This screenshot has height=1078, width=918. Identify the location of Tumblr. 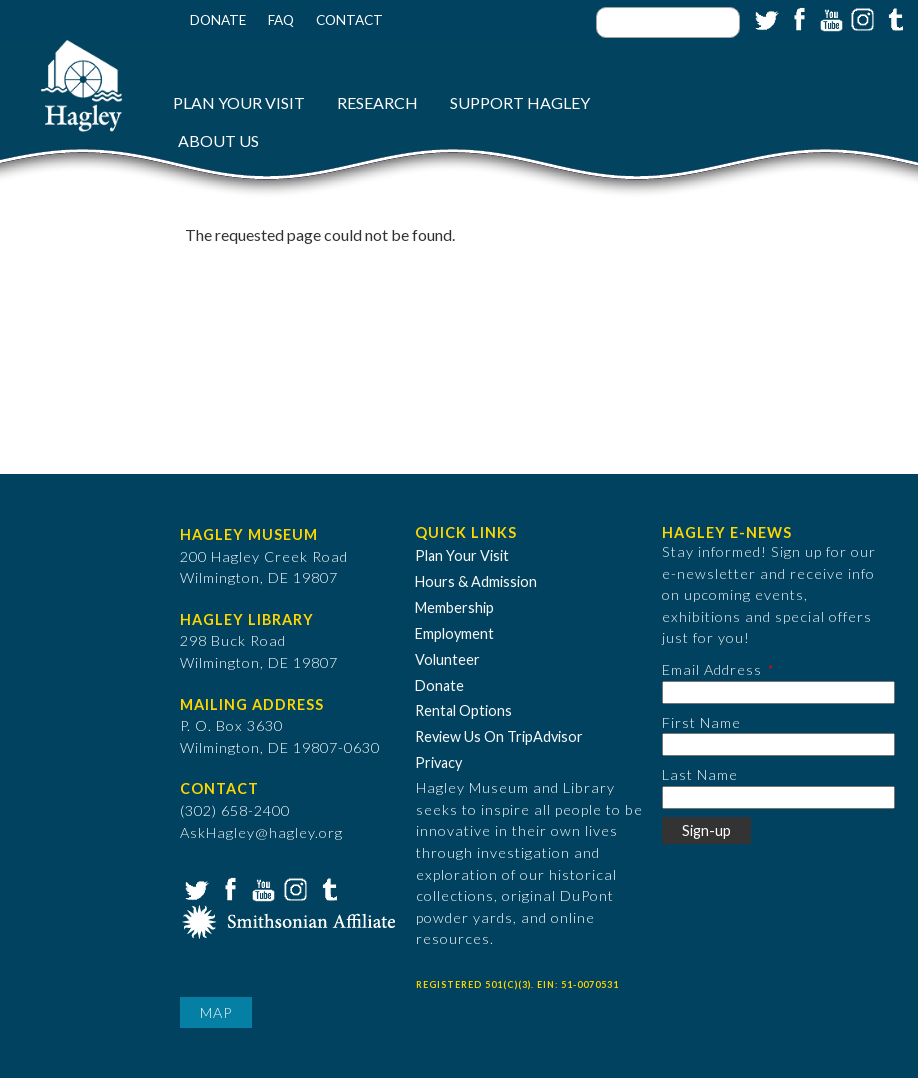
(893, 18).